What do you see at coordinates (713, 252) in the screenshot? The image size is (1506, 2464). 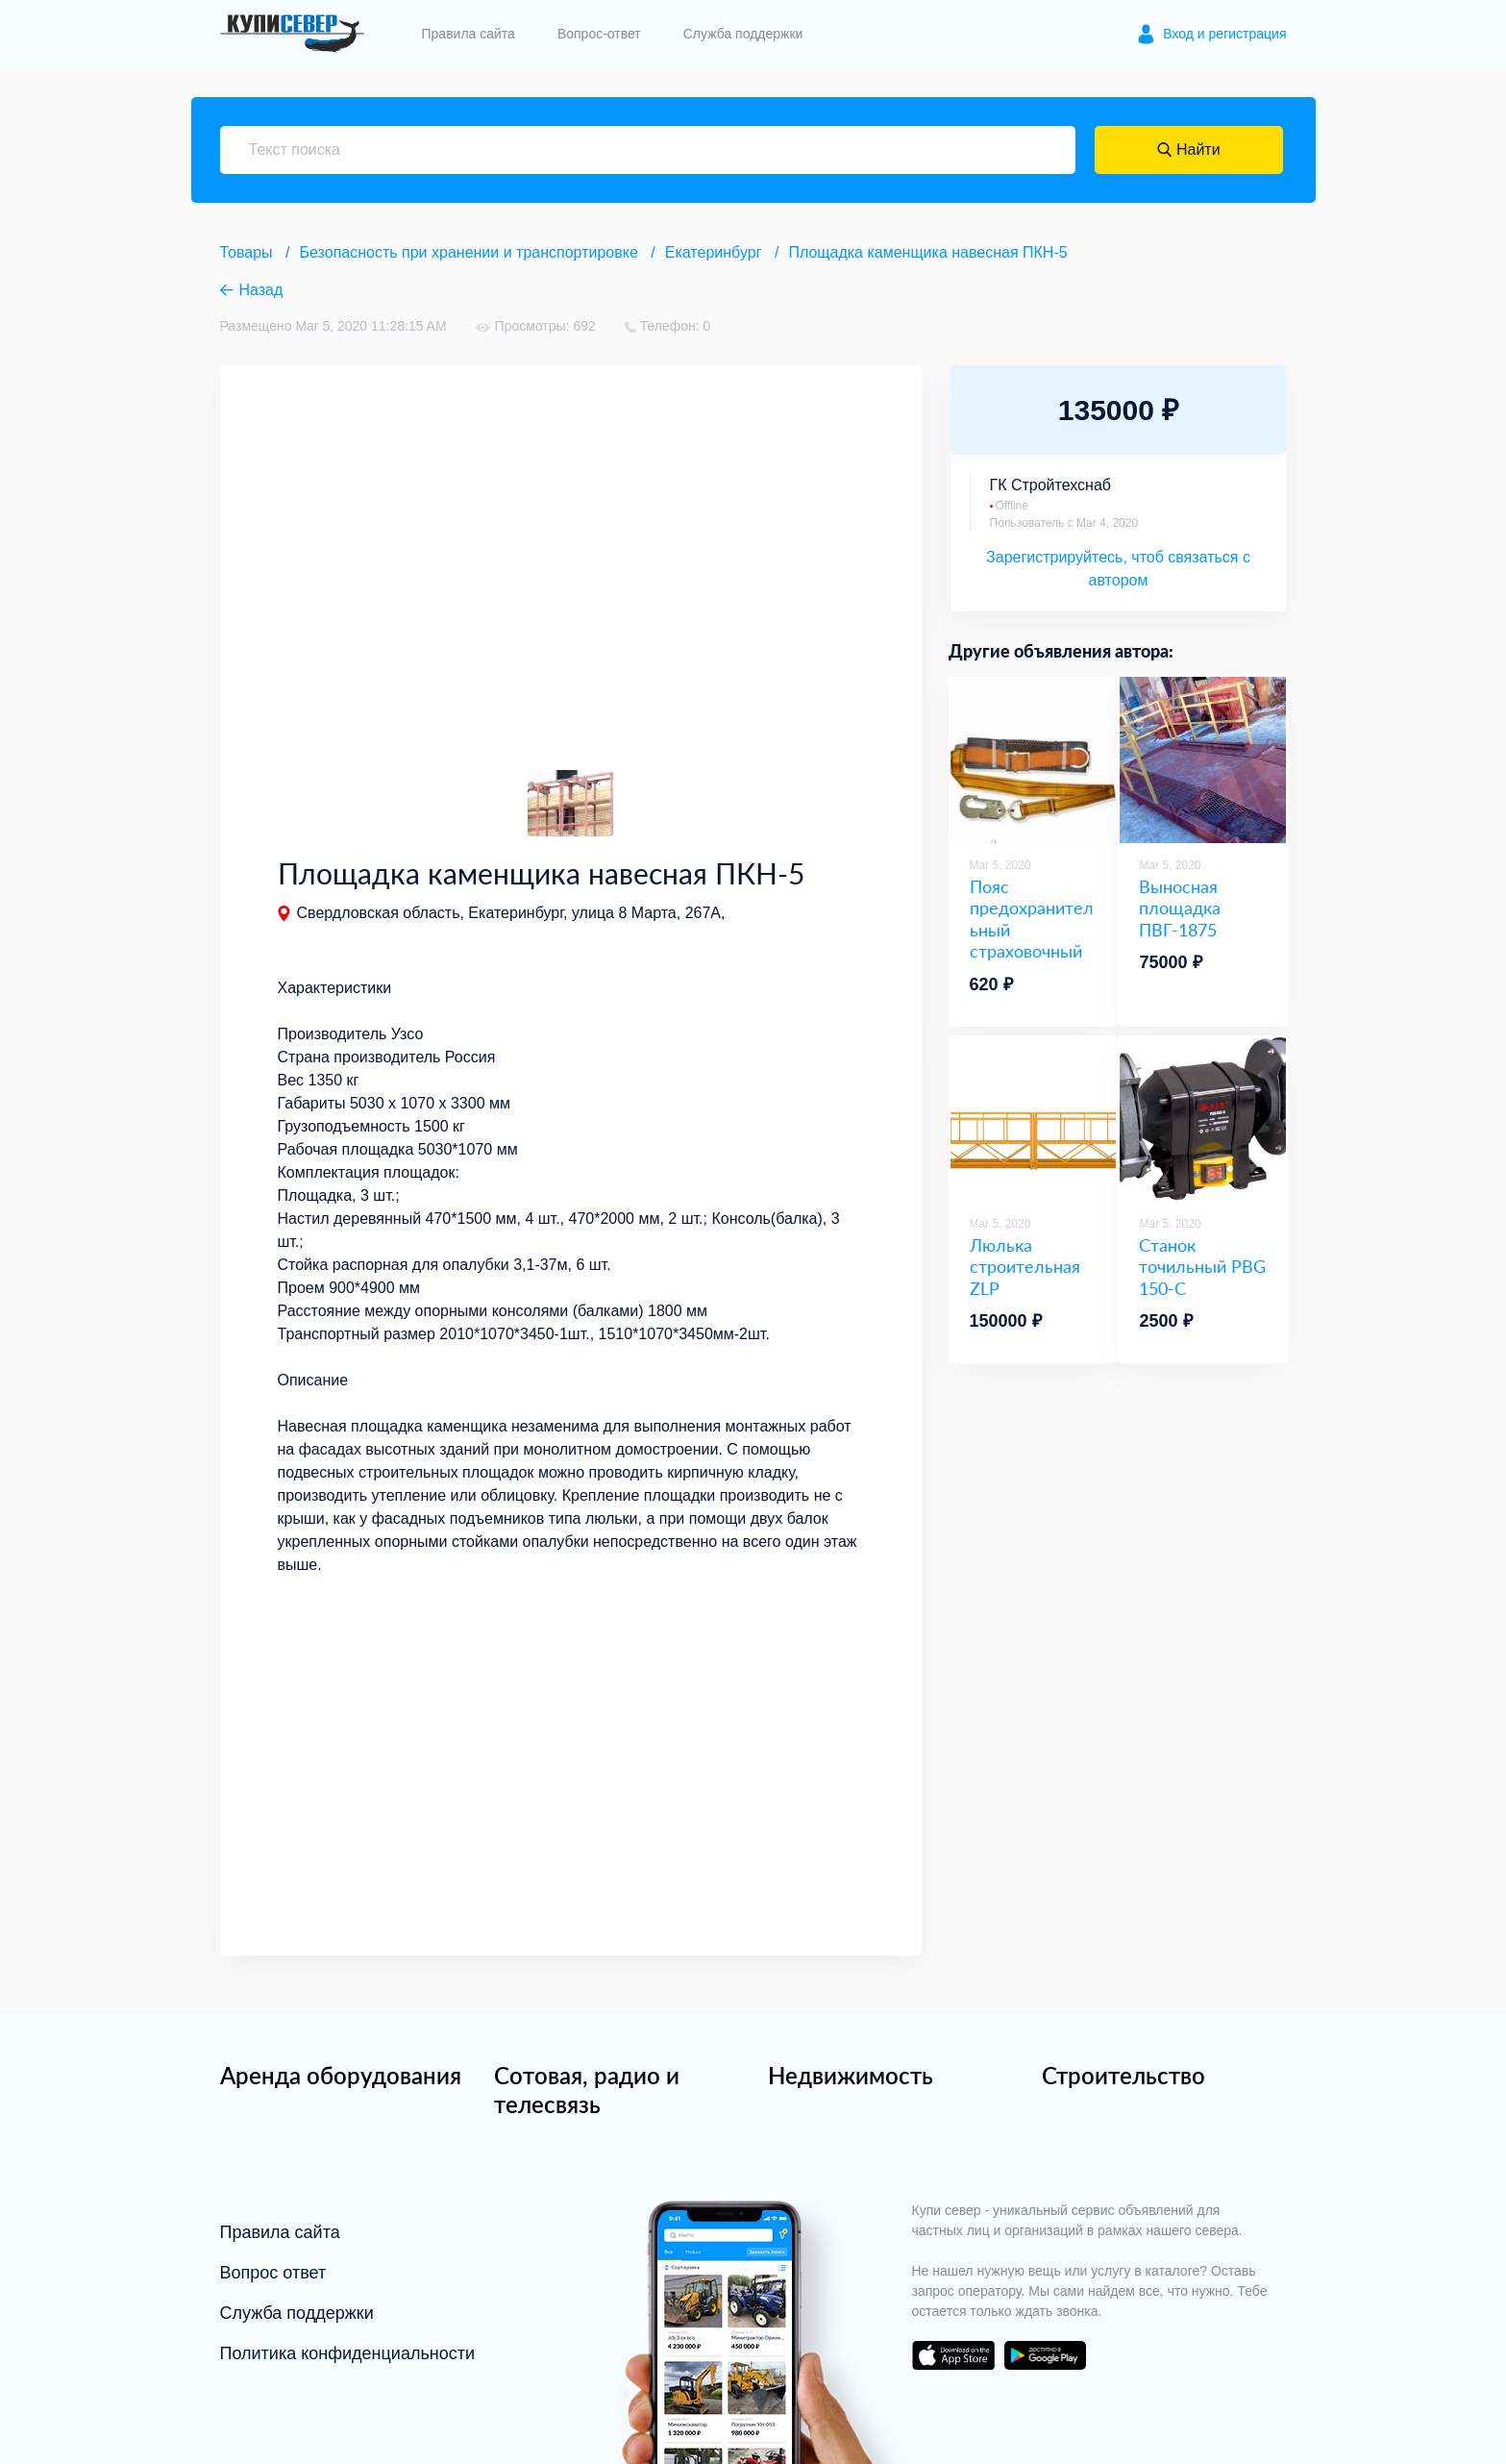 I see `Екатеринбург` at bounding box center [713, 252].